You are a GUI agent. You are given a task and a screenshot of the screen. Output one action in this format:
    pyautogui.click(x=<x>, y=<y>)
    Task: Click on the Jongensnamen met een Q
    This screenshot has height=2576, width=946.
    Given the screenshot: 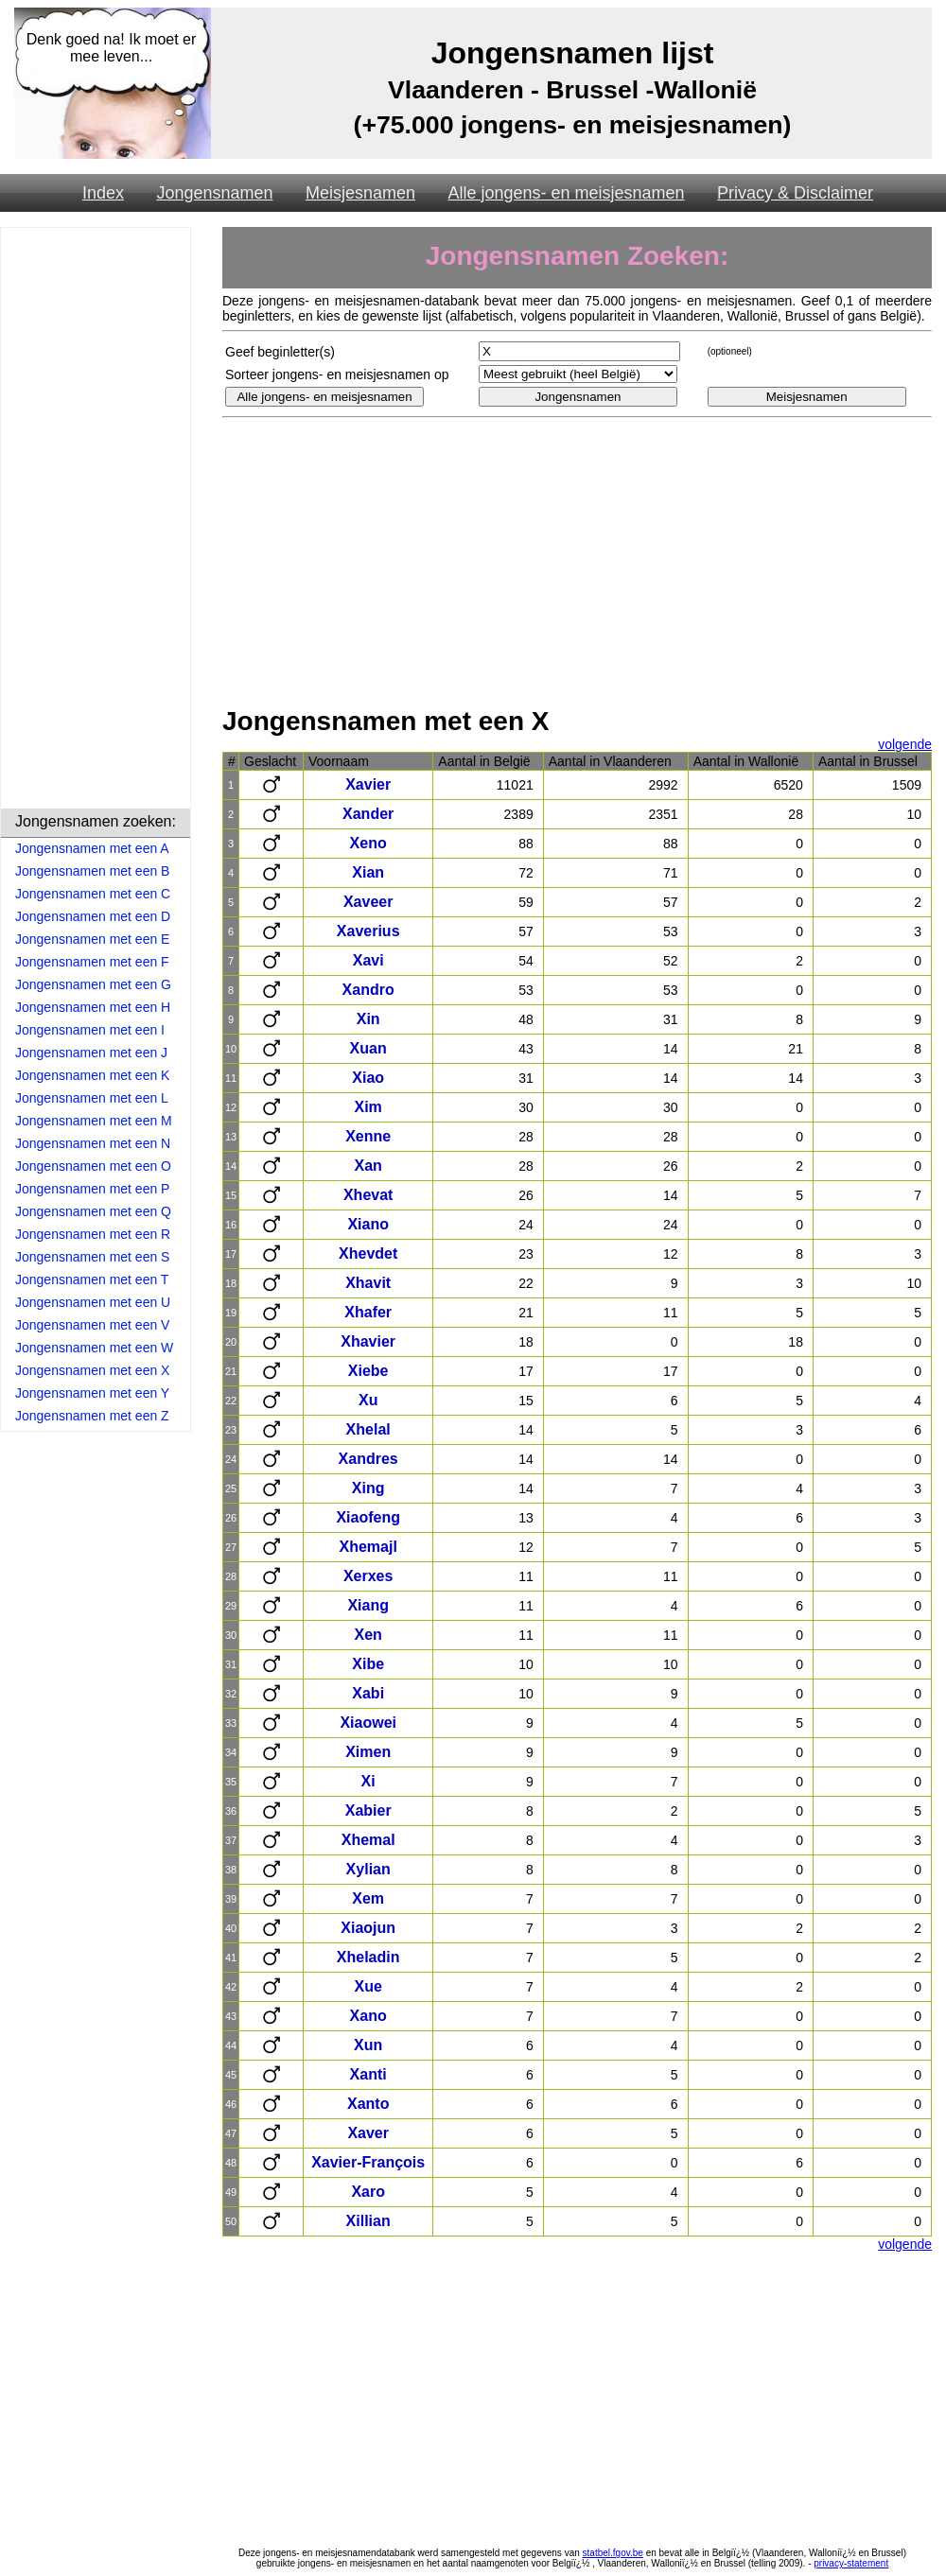 What is the action you would take?
    pyautogui.click(x=93, y=1211)
    